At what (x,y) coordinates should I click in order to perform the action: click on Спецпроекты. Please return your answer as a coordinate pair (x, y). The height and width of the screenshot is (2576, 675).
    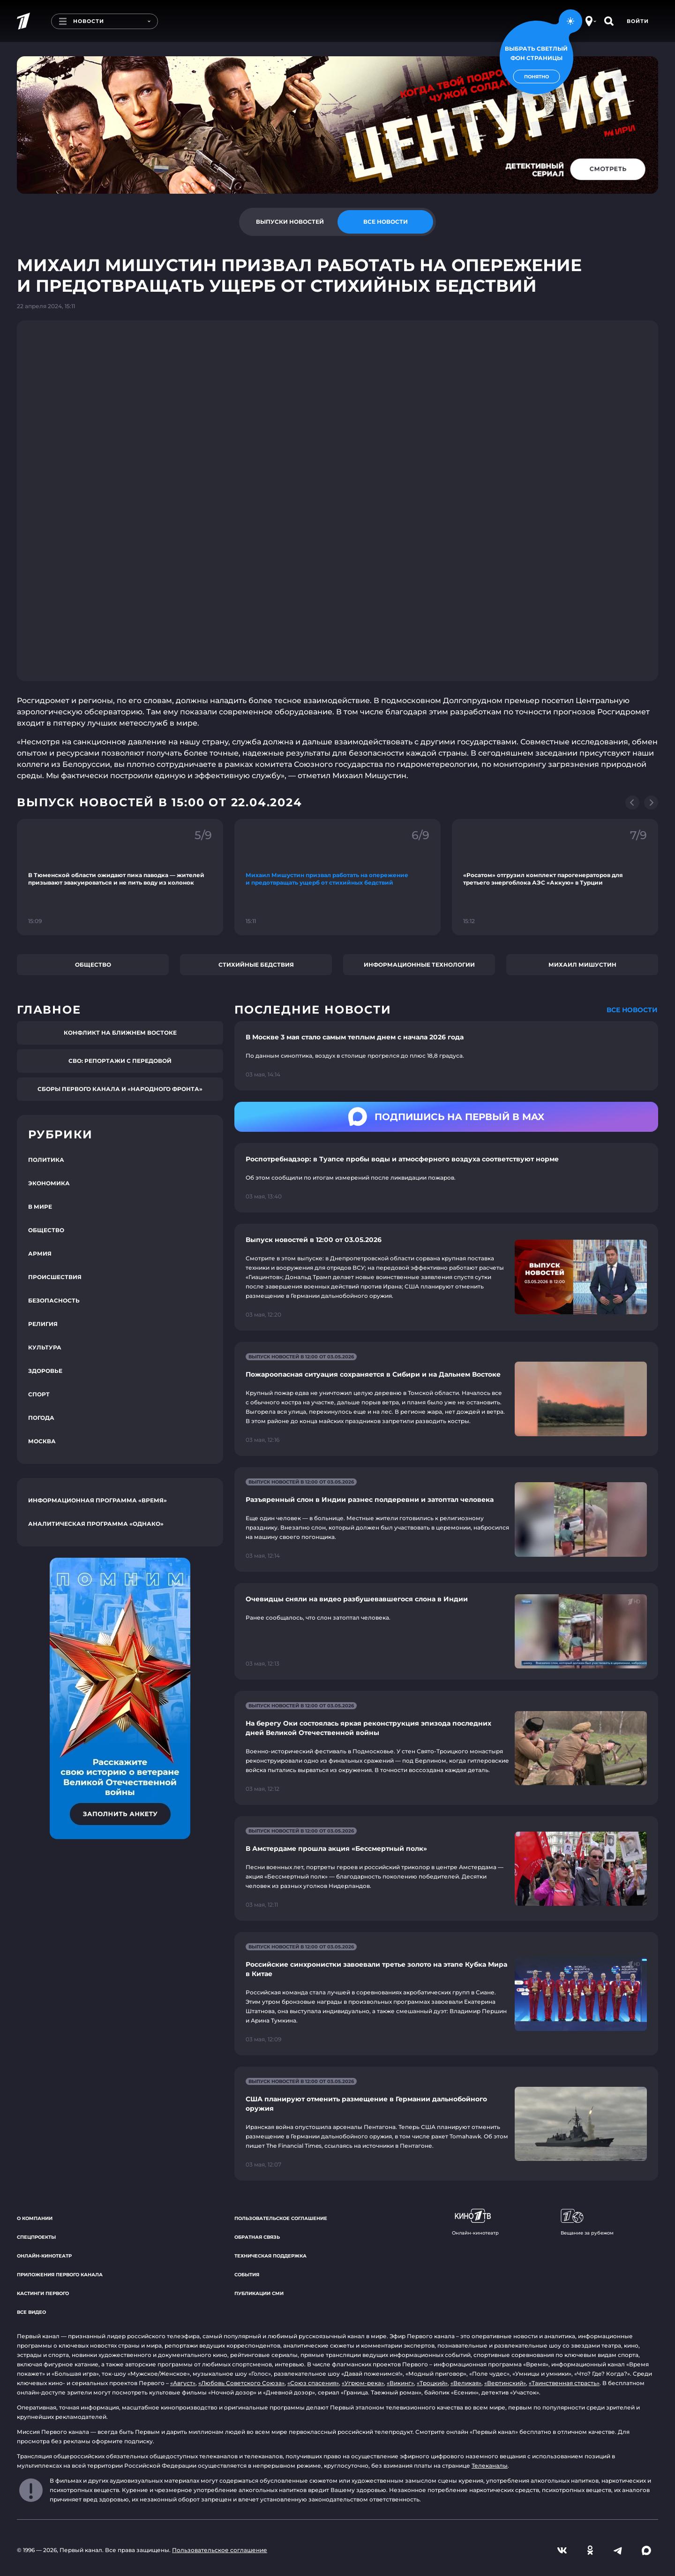
    Looking at the image, I should click on (36, 2237).